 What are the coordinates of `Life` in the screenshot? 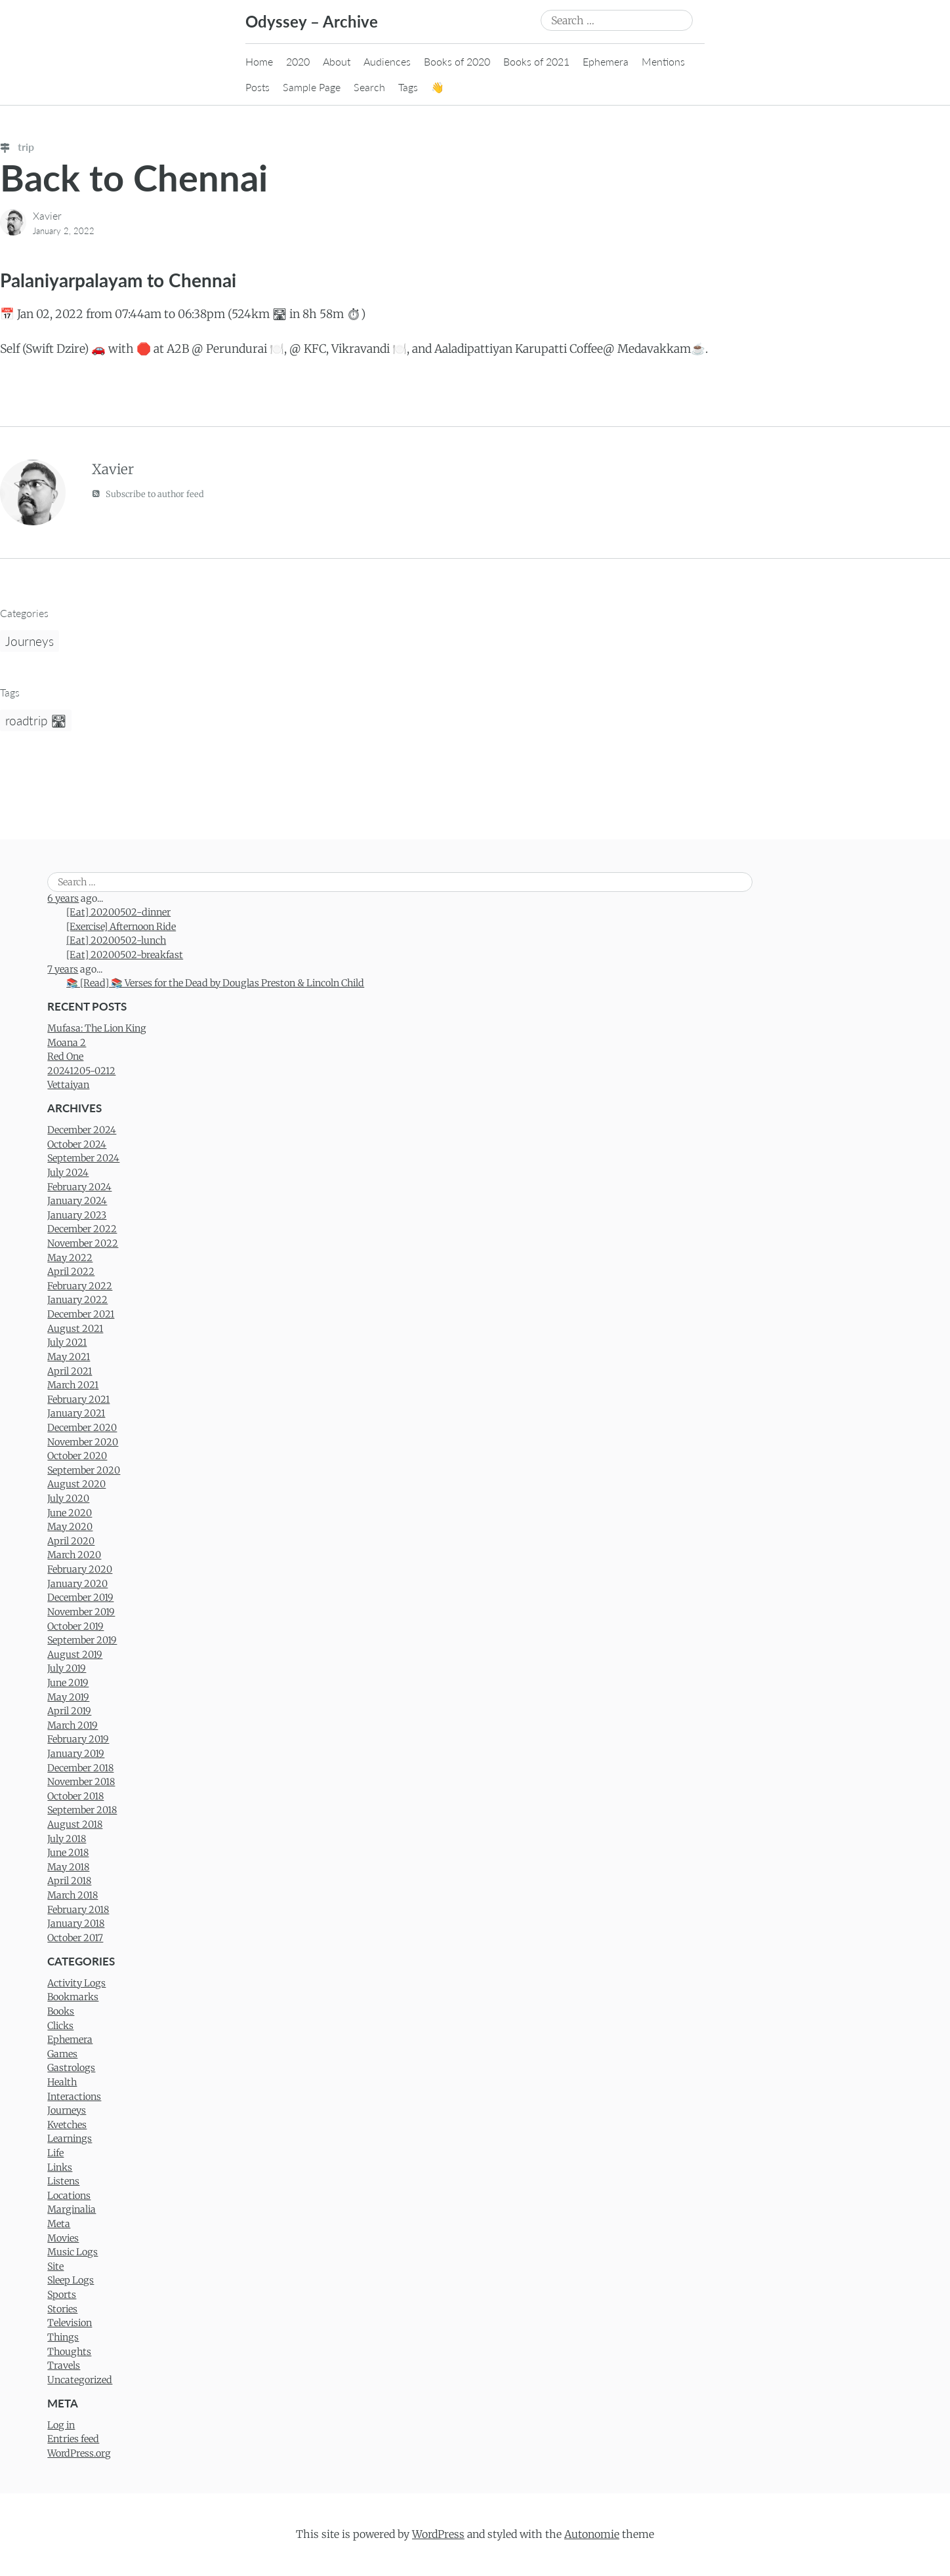 It's located at (55, 2153).